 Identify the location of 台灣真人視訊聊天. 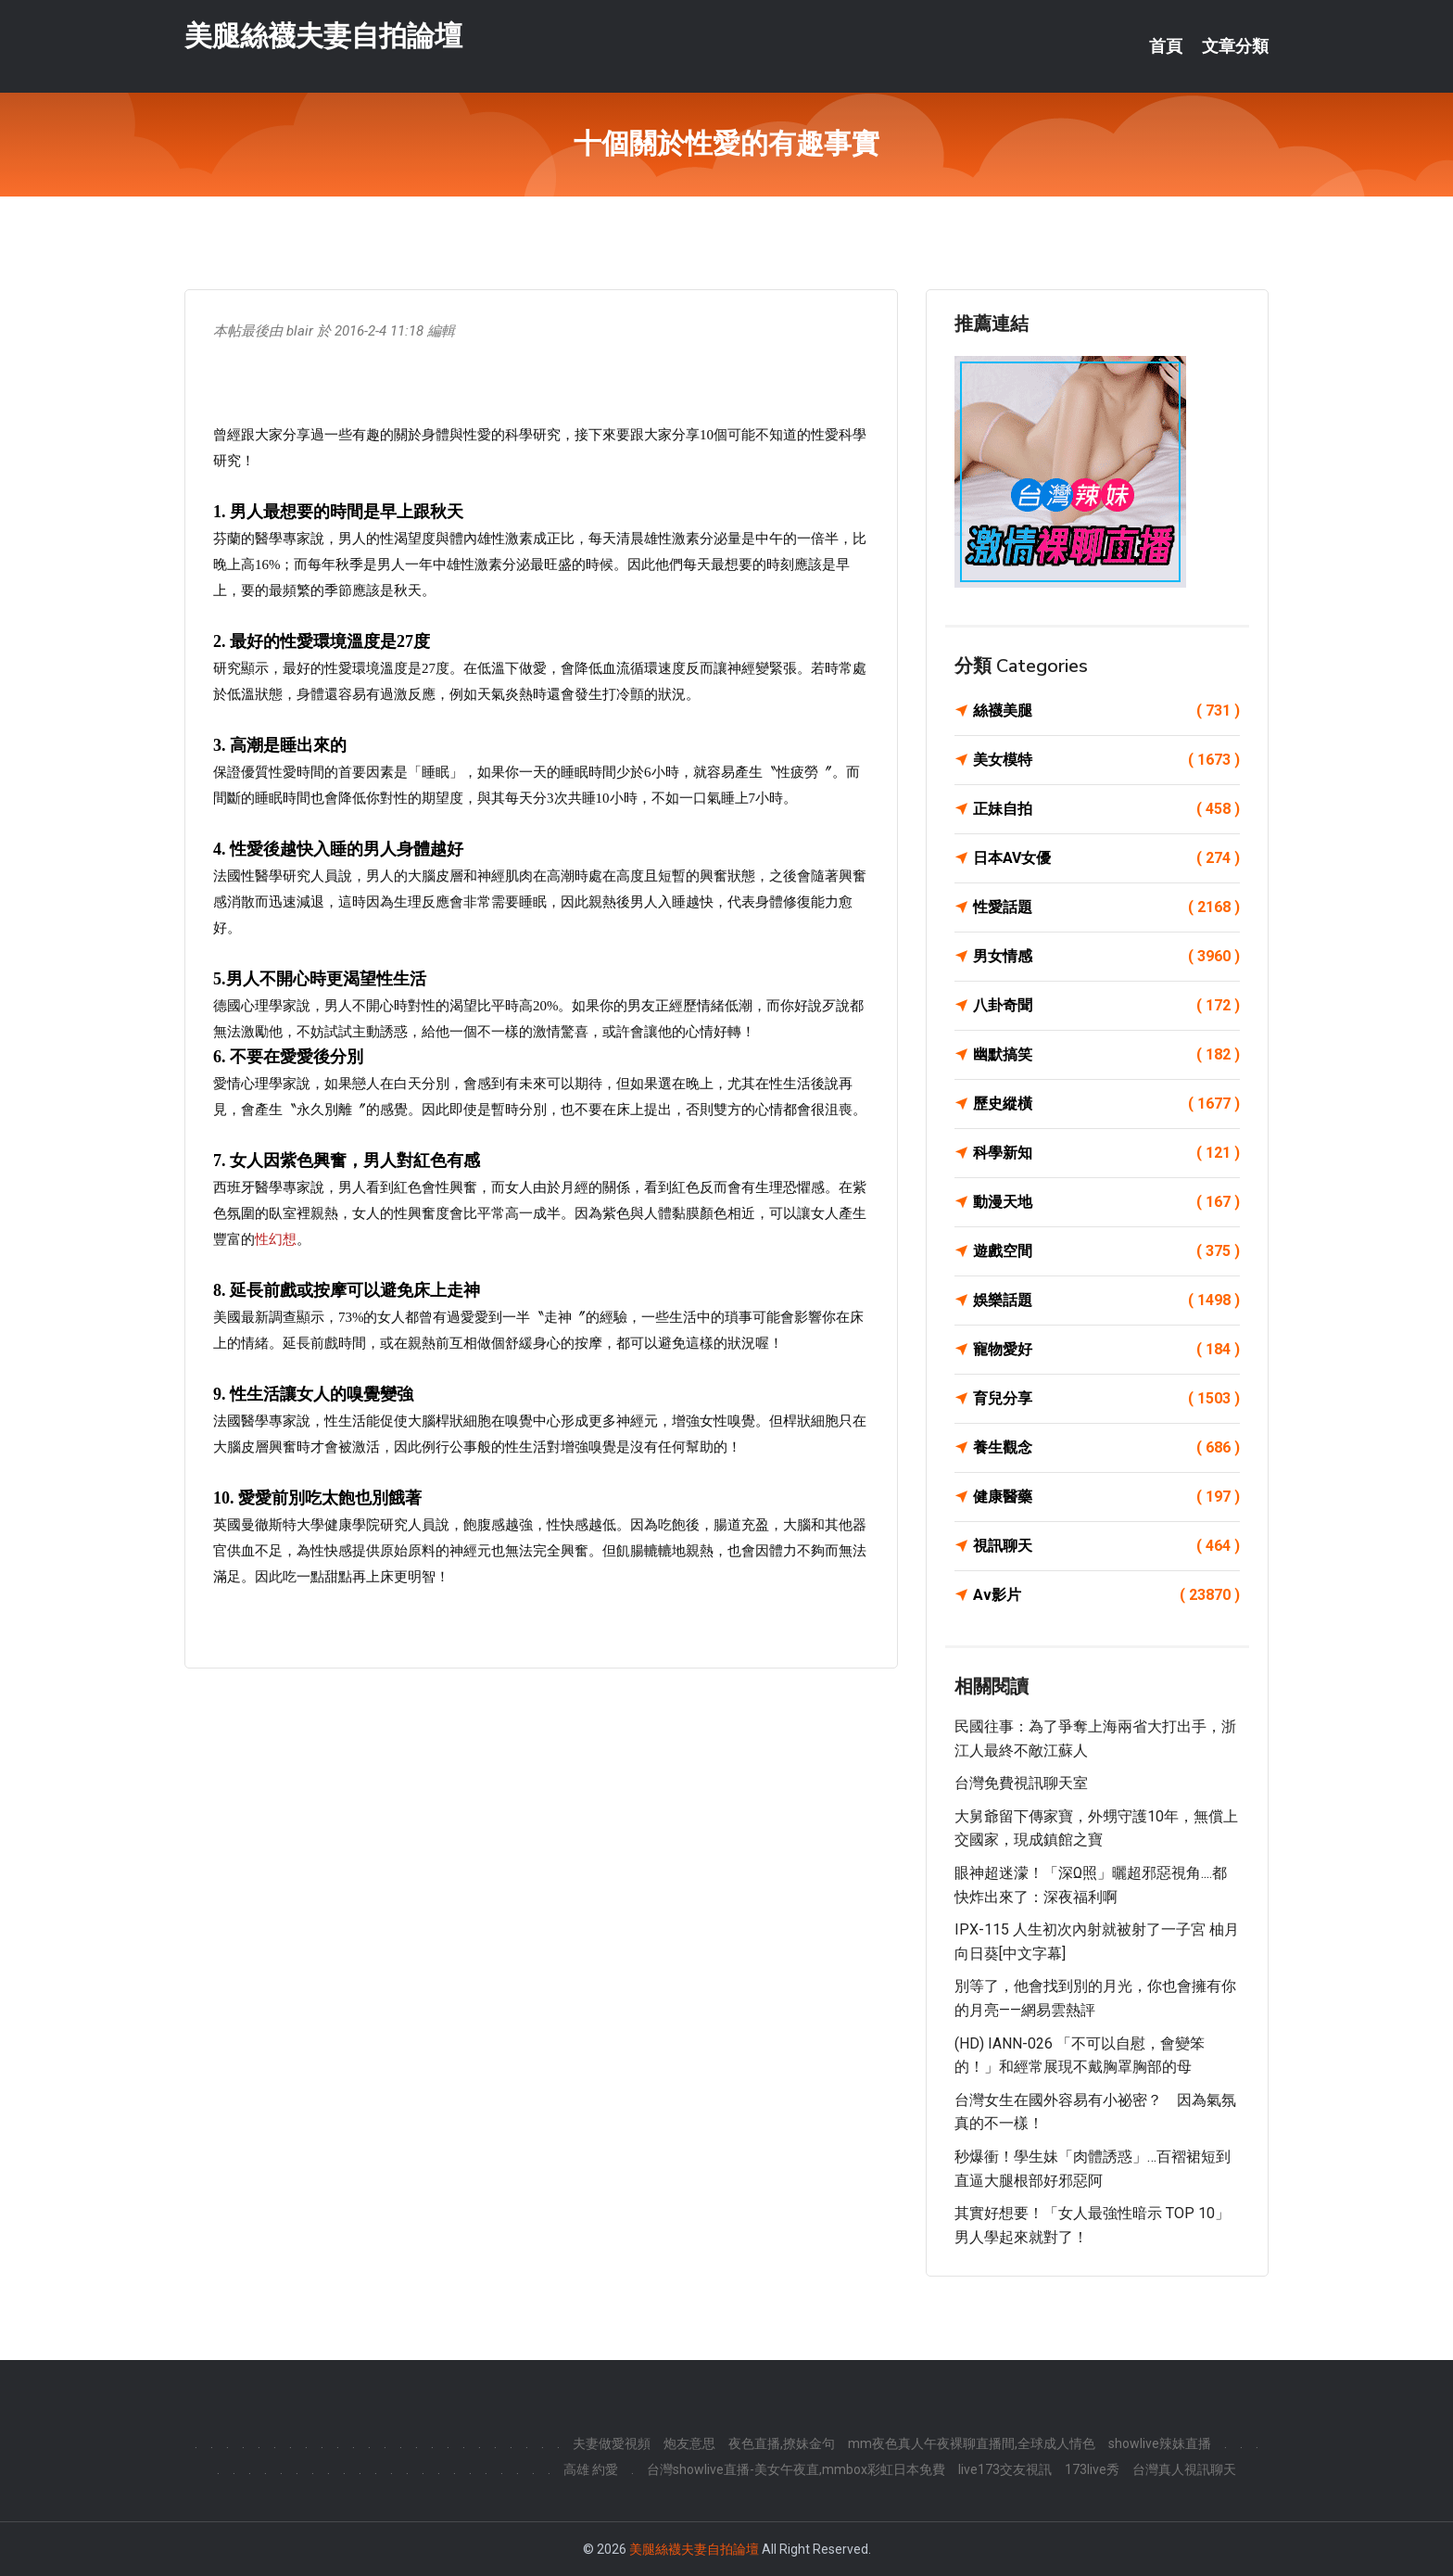
(1184, 2469).